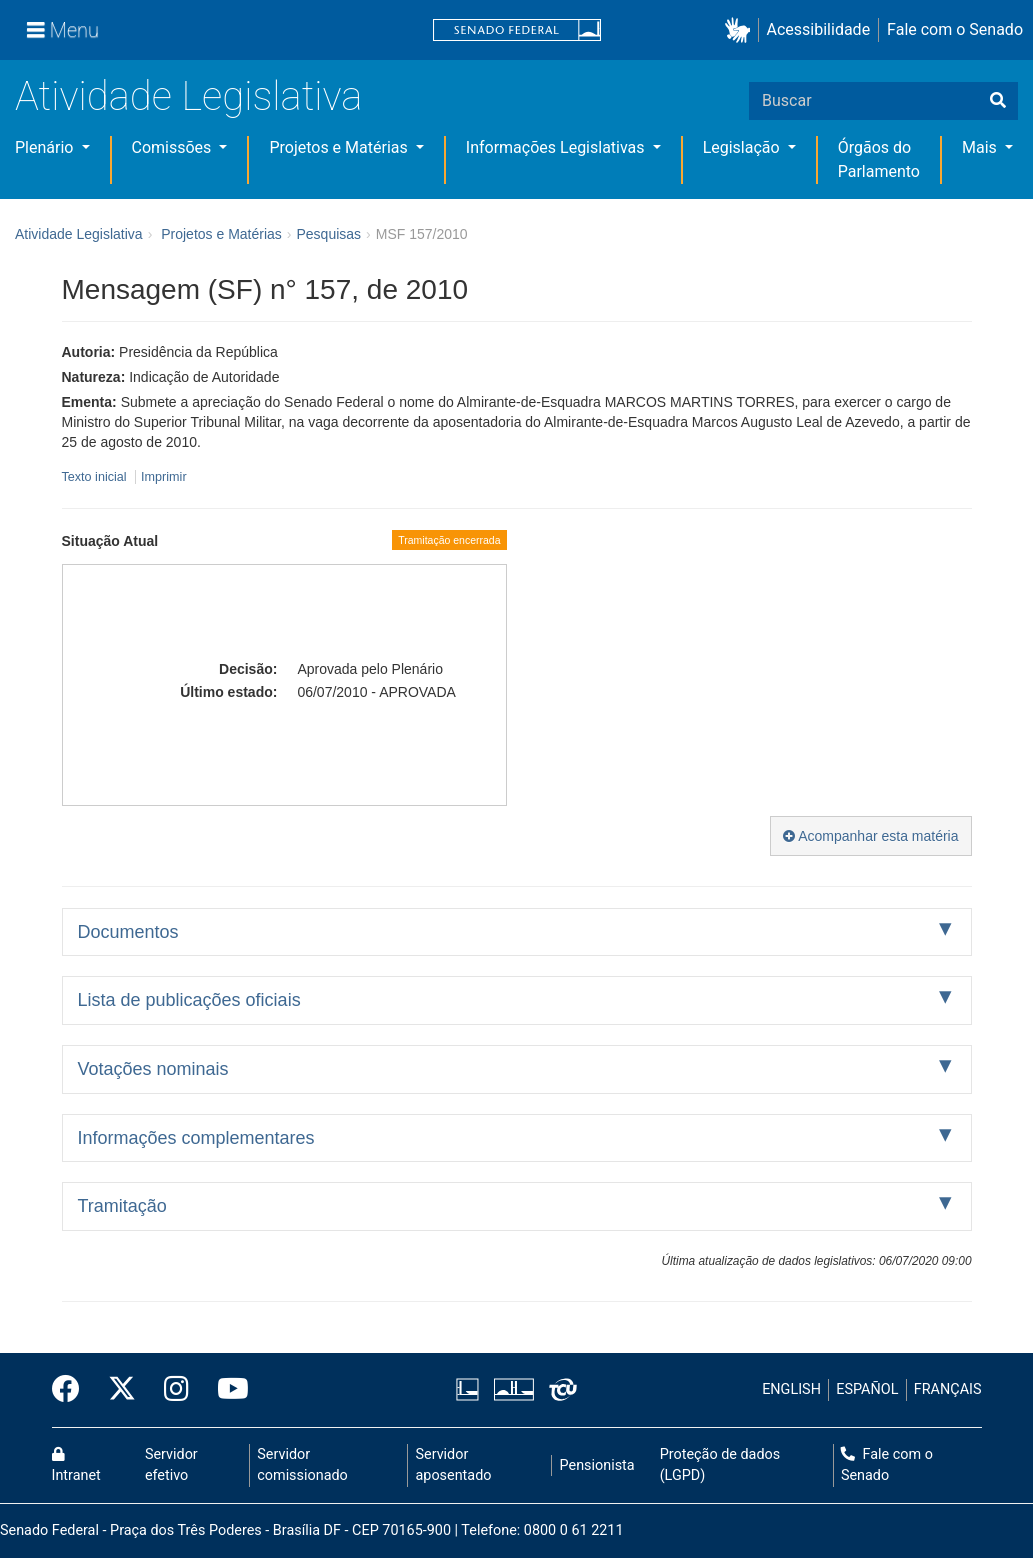 Image resolution: width=1033 pixels, height=1558 pixels. I want to click on ESPAÑOL, so click(867, 1389).